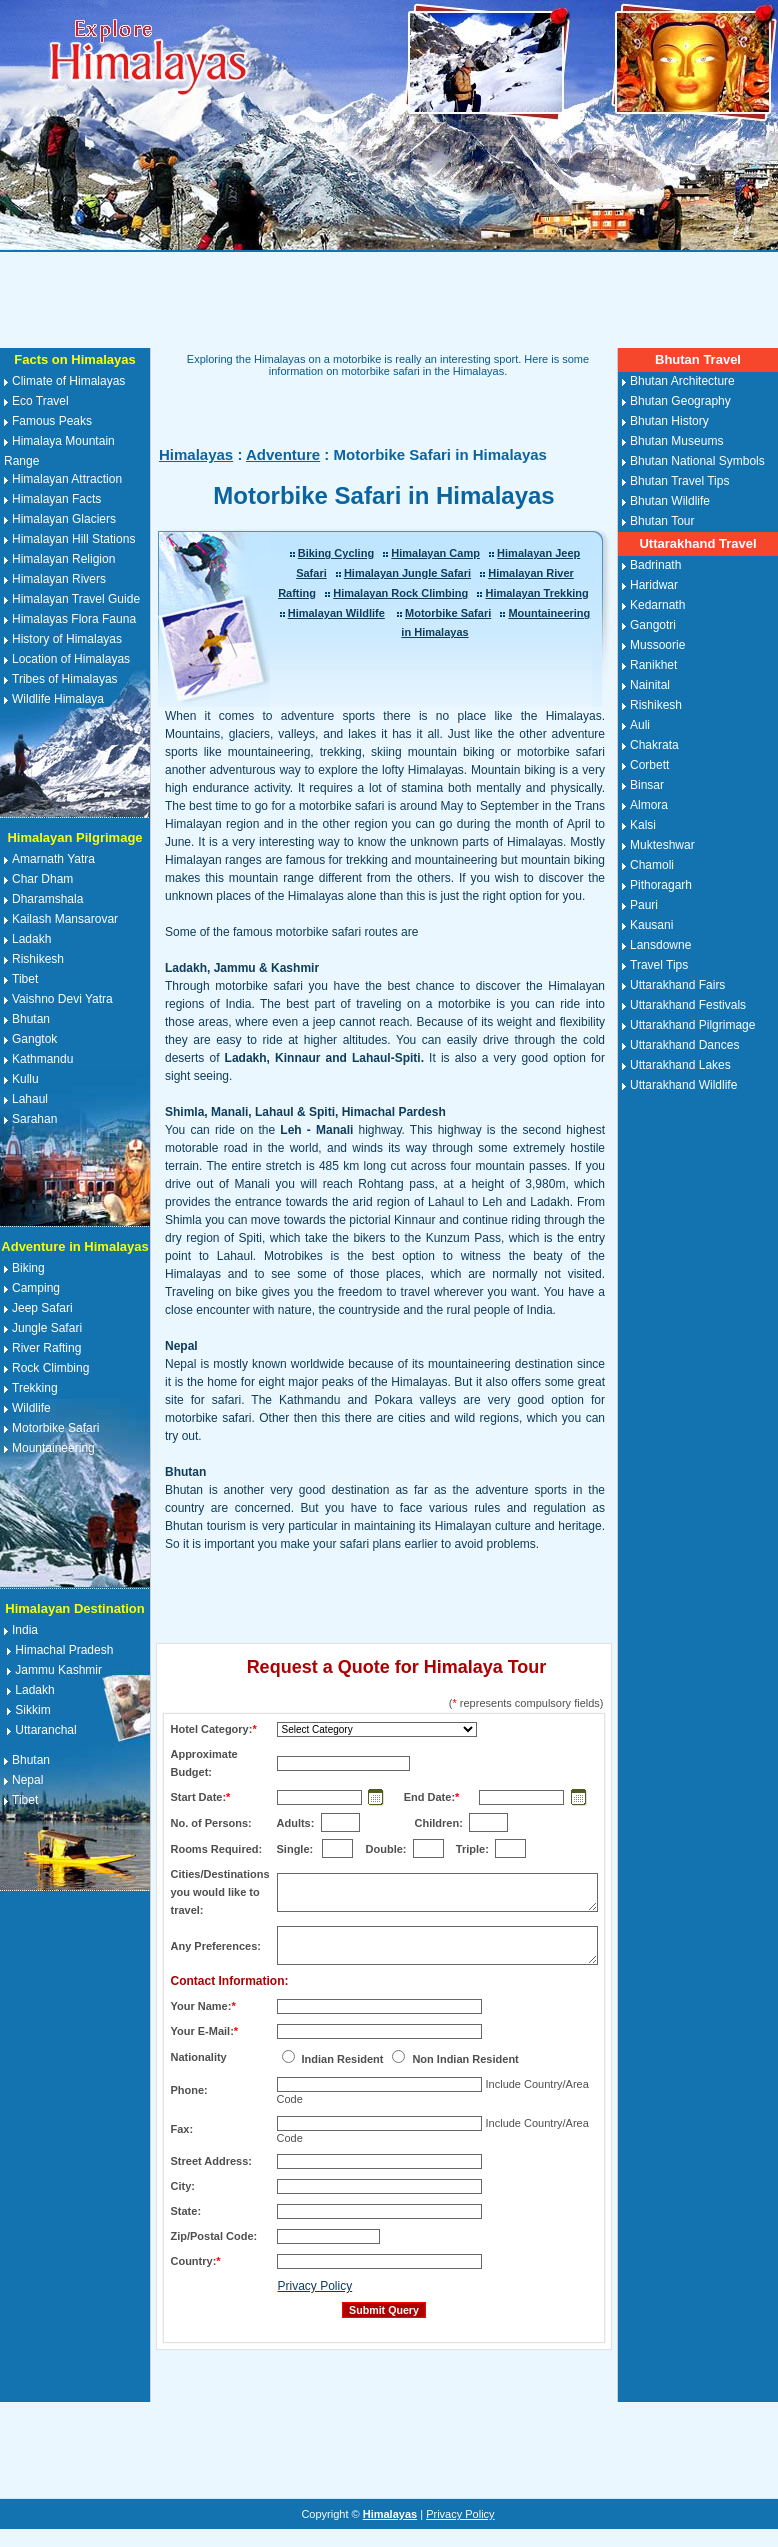 Image resolution: width=778 pixels, height=2547 pixels. I want to click on Kalsi, so click(643, 825).